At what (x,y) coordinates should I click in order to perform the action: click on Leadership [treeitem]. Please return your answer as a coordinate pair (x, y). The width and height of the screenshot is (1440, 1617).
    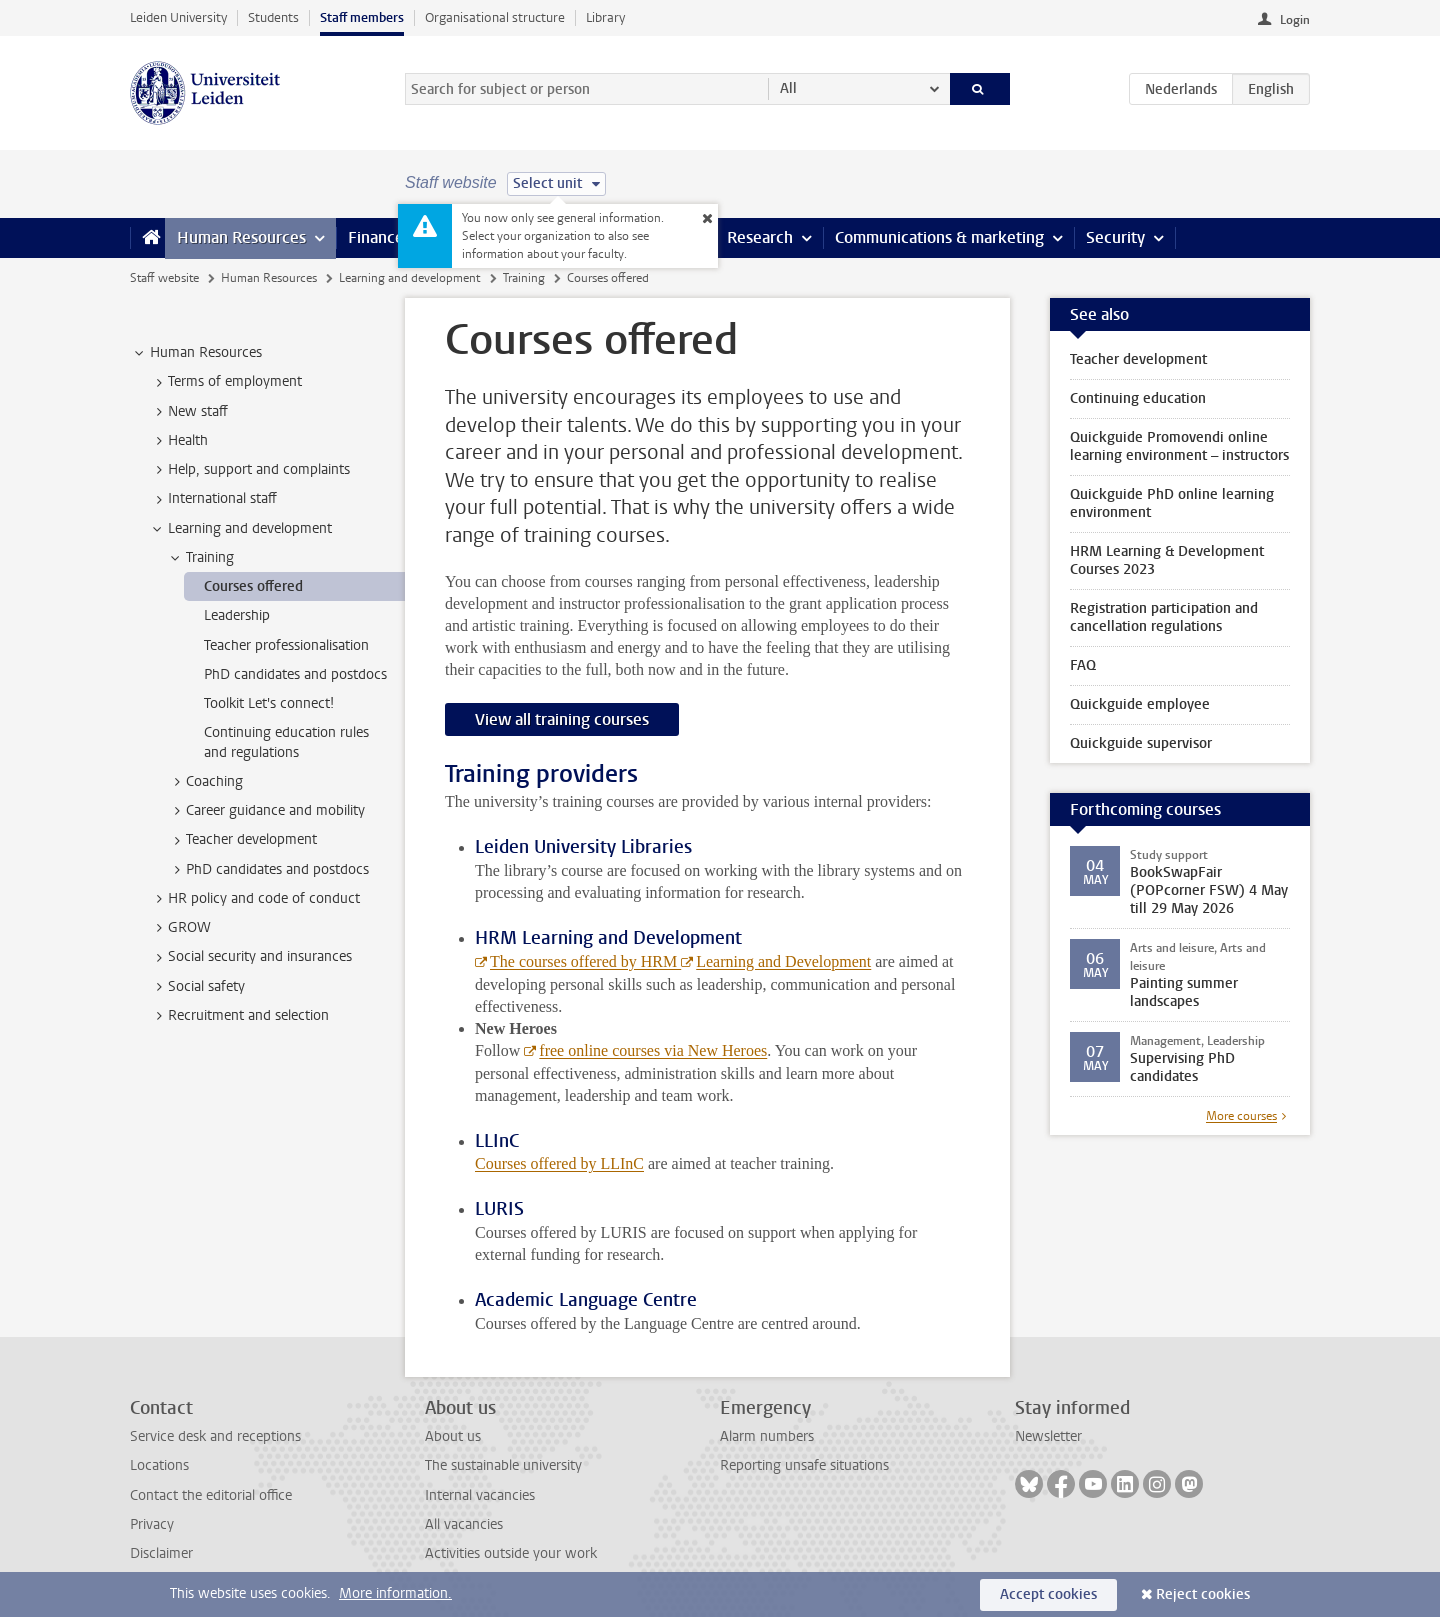
    Looking at the image, I should click on (237, 615).